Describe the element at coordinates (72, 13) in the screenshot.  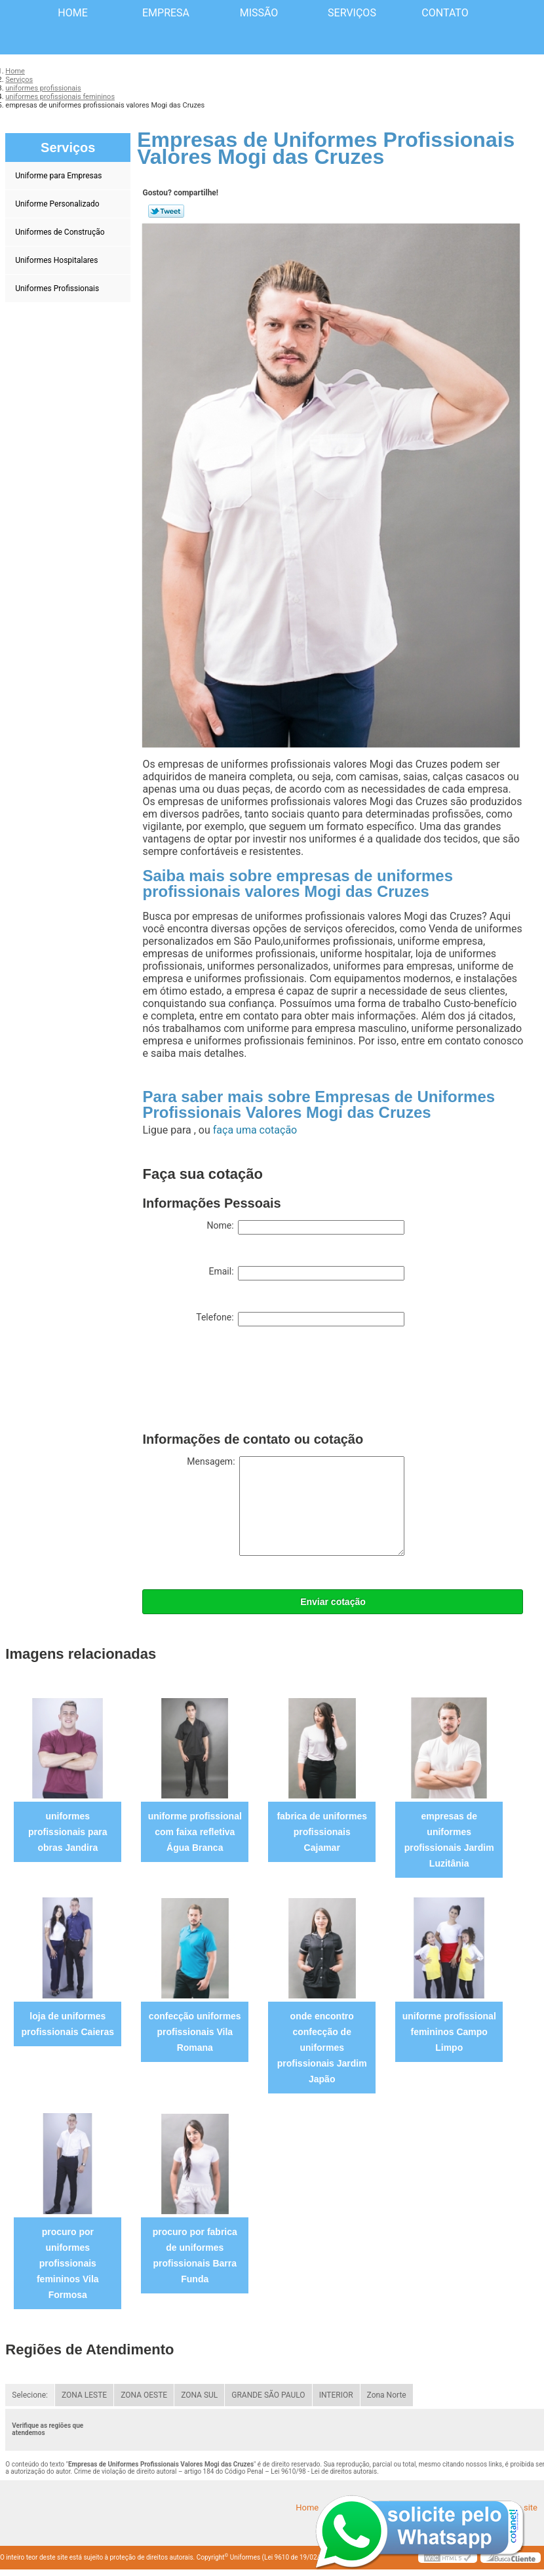
I see `Home` at that location.